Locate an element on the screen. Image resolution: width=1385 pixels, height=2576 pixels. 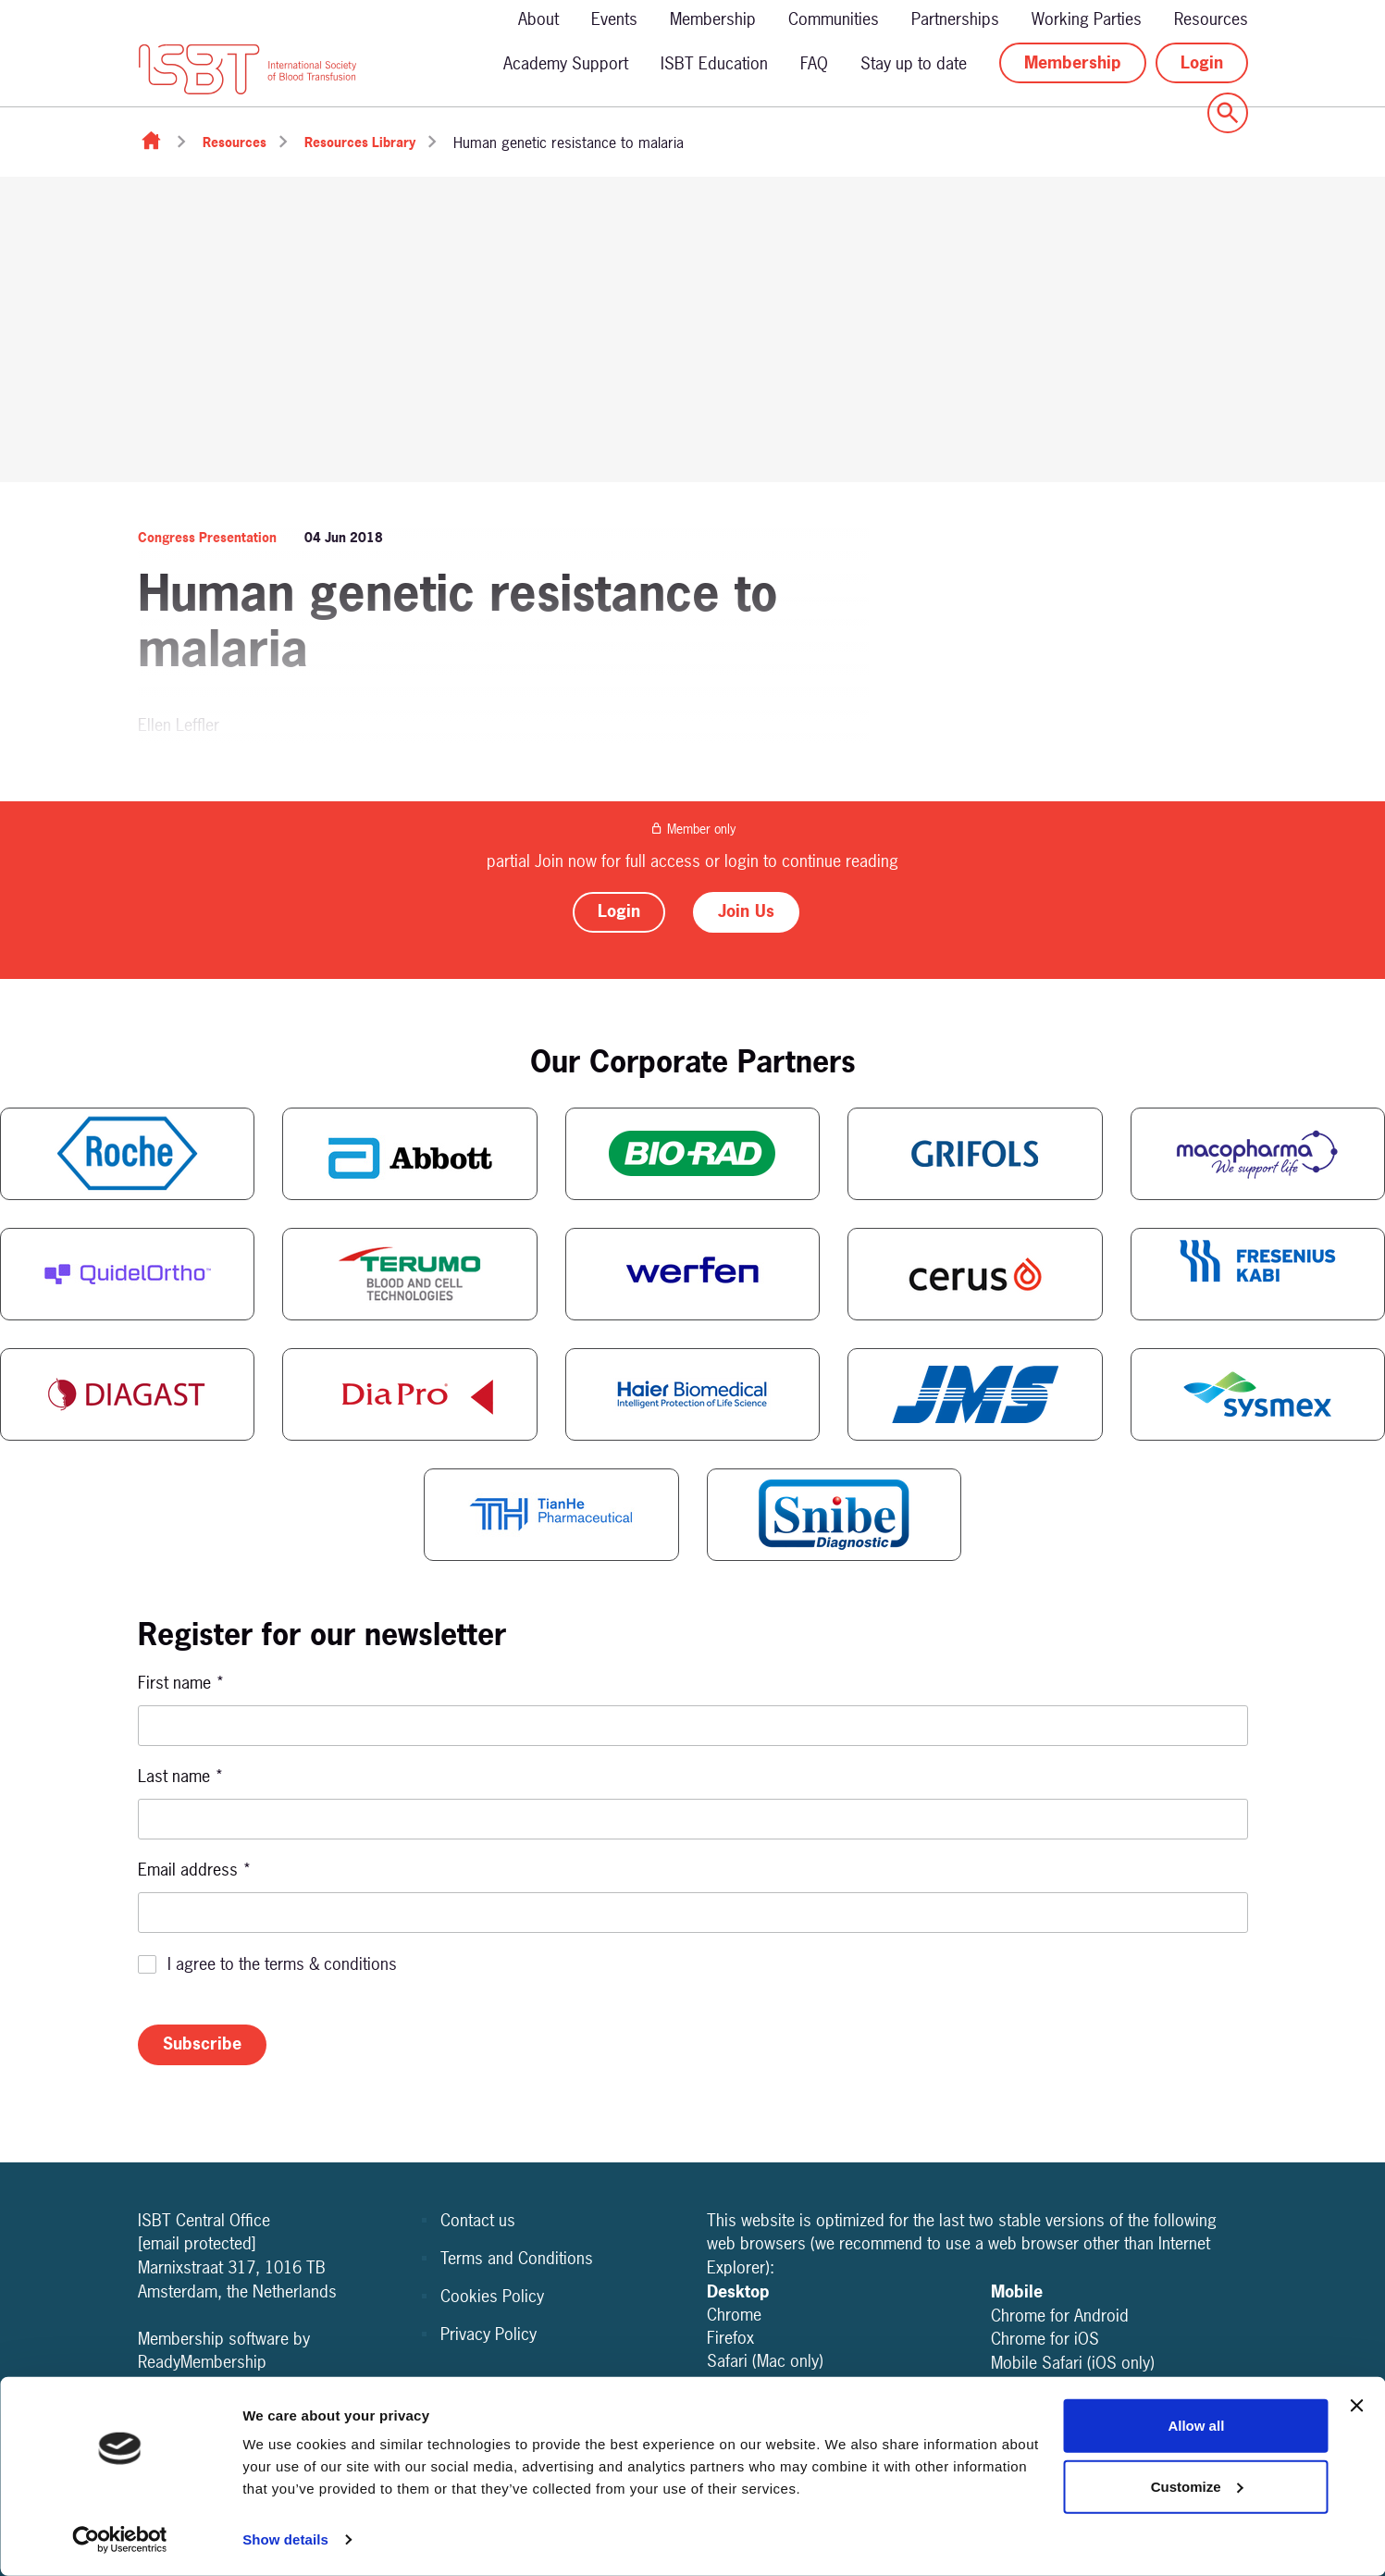
FAQ is located at coordinates (814, 63).